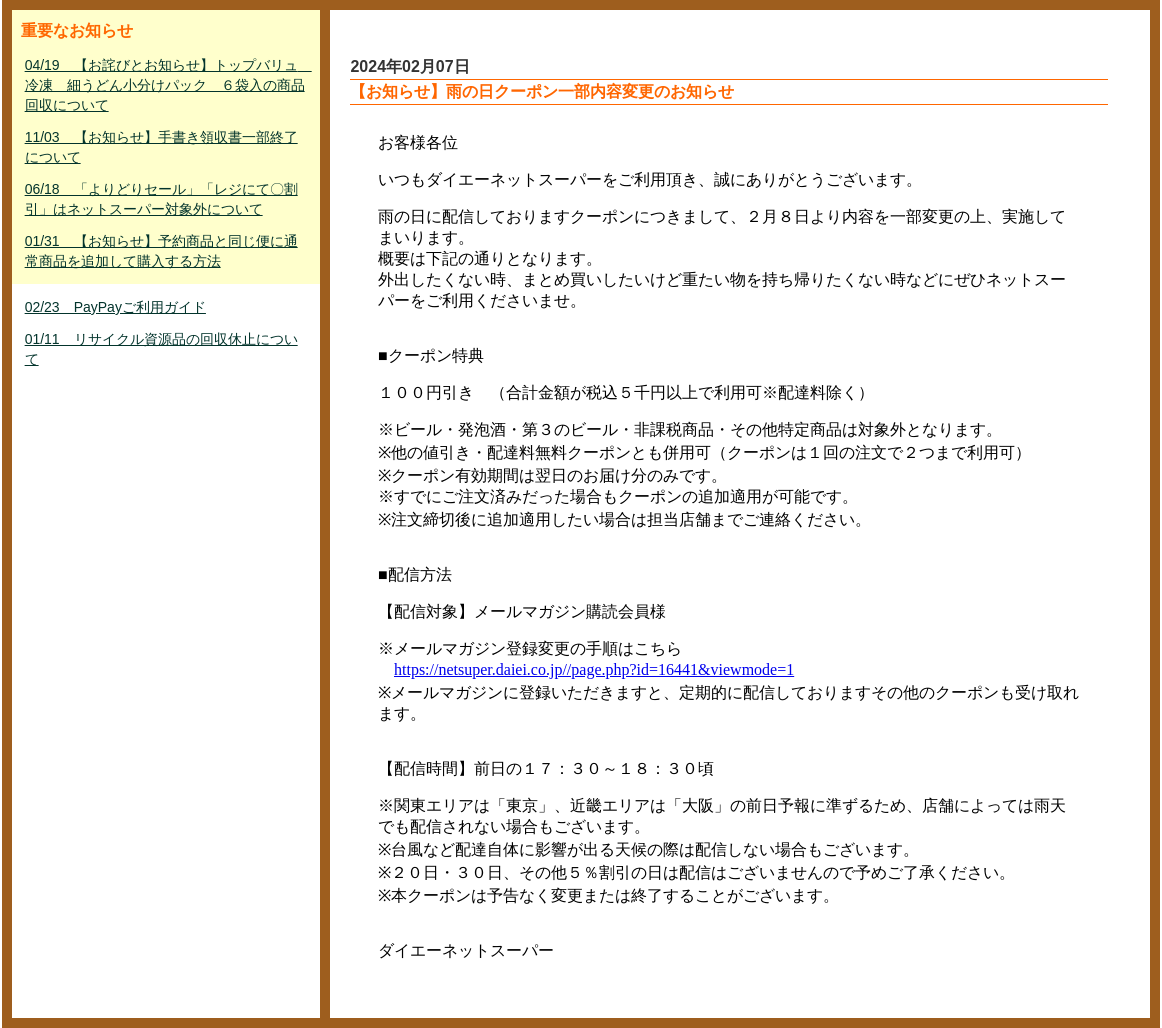 The image size is (1162, 1028). What do you see at coordinates (161, 147) in the screenshot?
I see `11/03 【お知らせ】手書き領収書一部終了について` at bounding box center [161, 147].